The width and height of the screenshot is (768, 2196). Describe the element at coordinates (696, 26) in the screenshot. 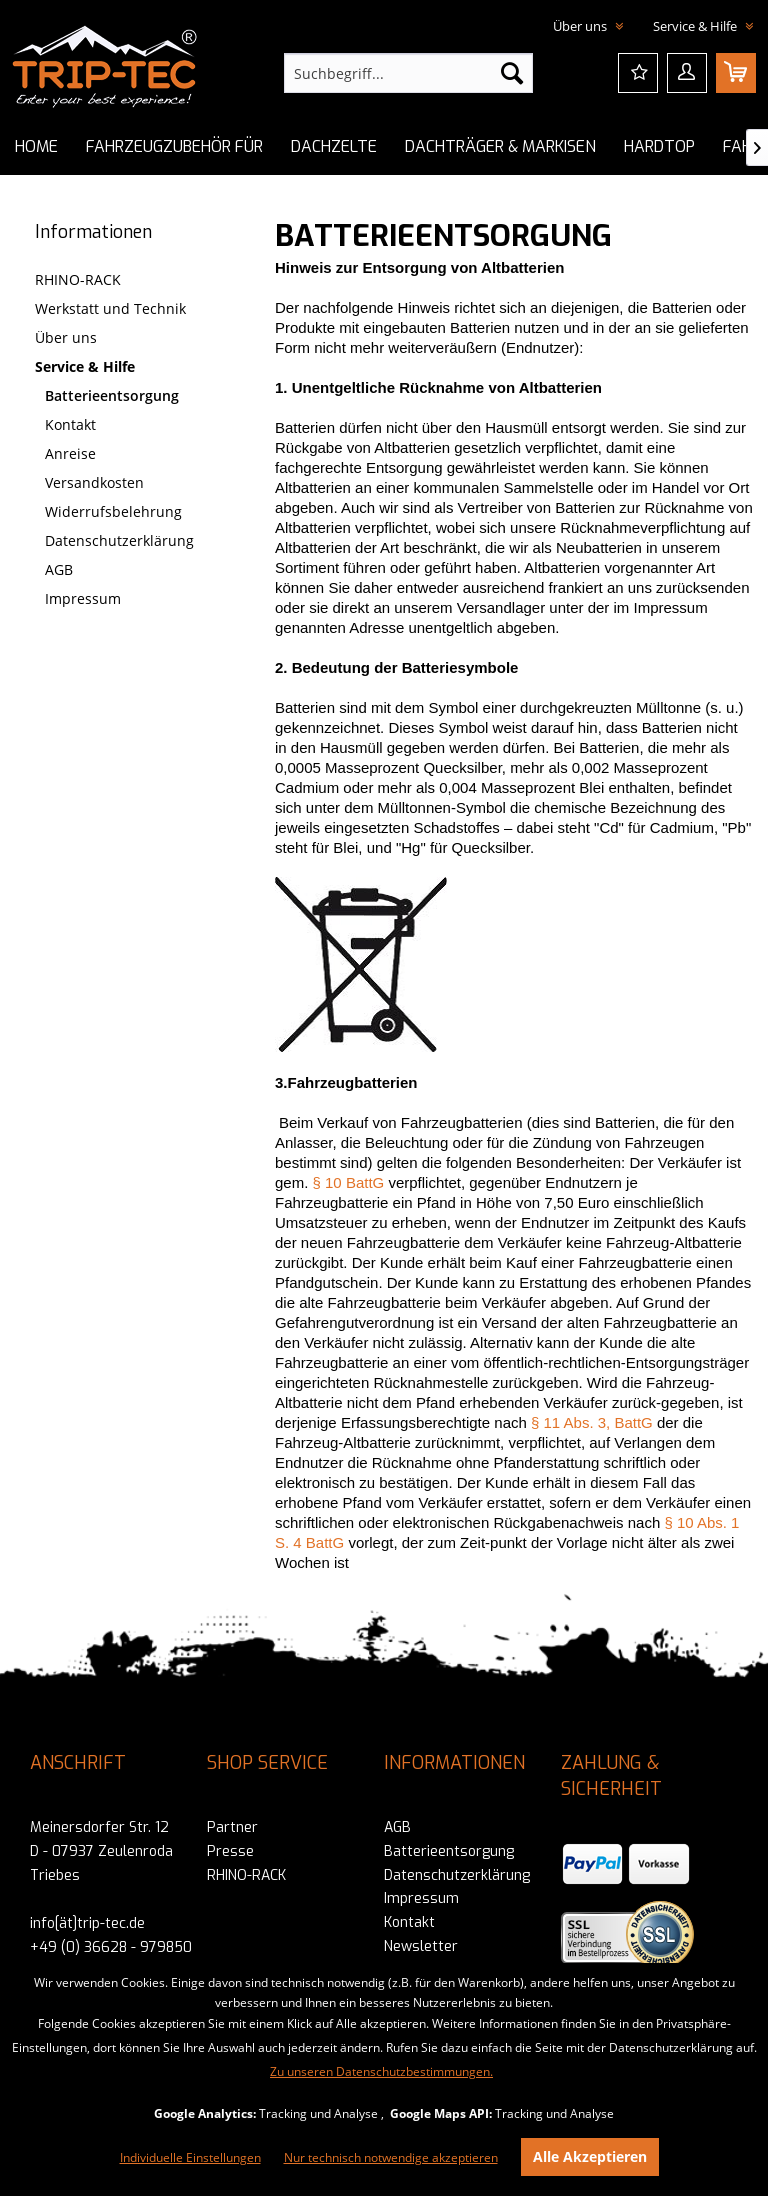

I see `Service & Hilfe [menuitem]` at that location.